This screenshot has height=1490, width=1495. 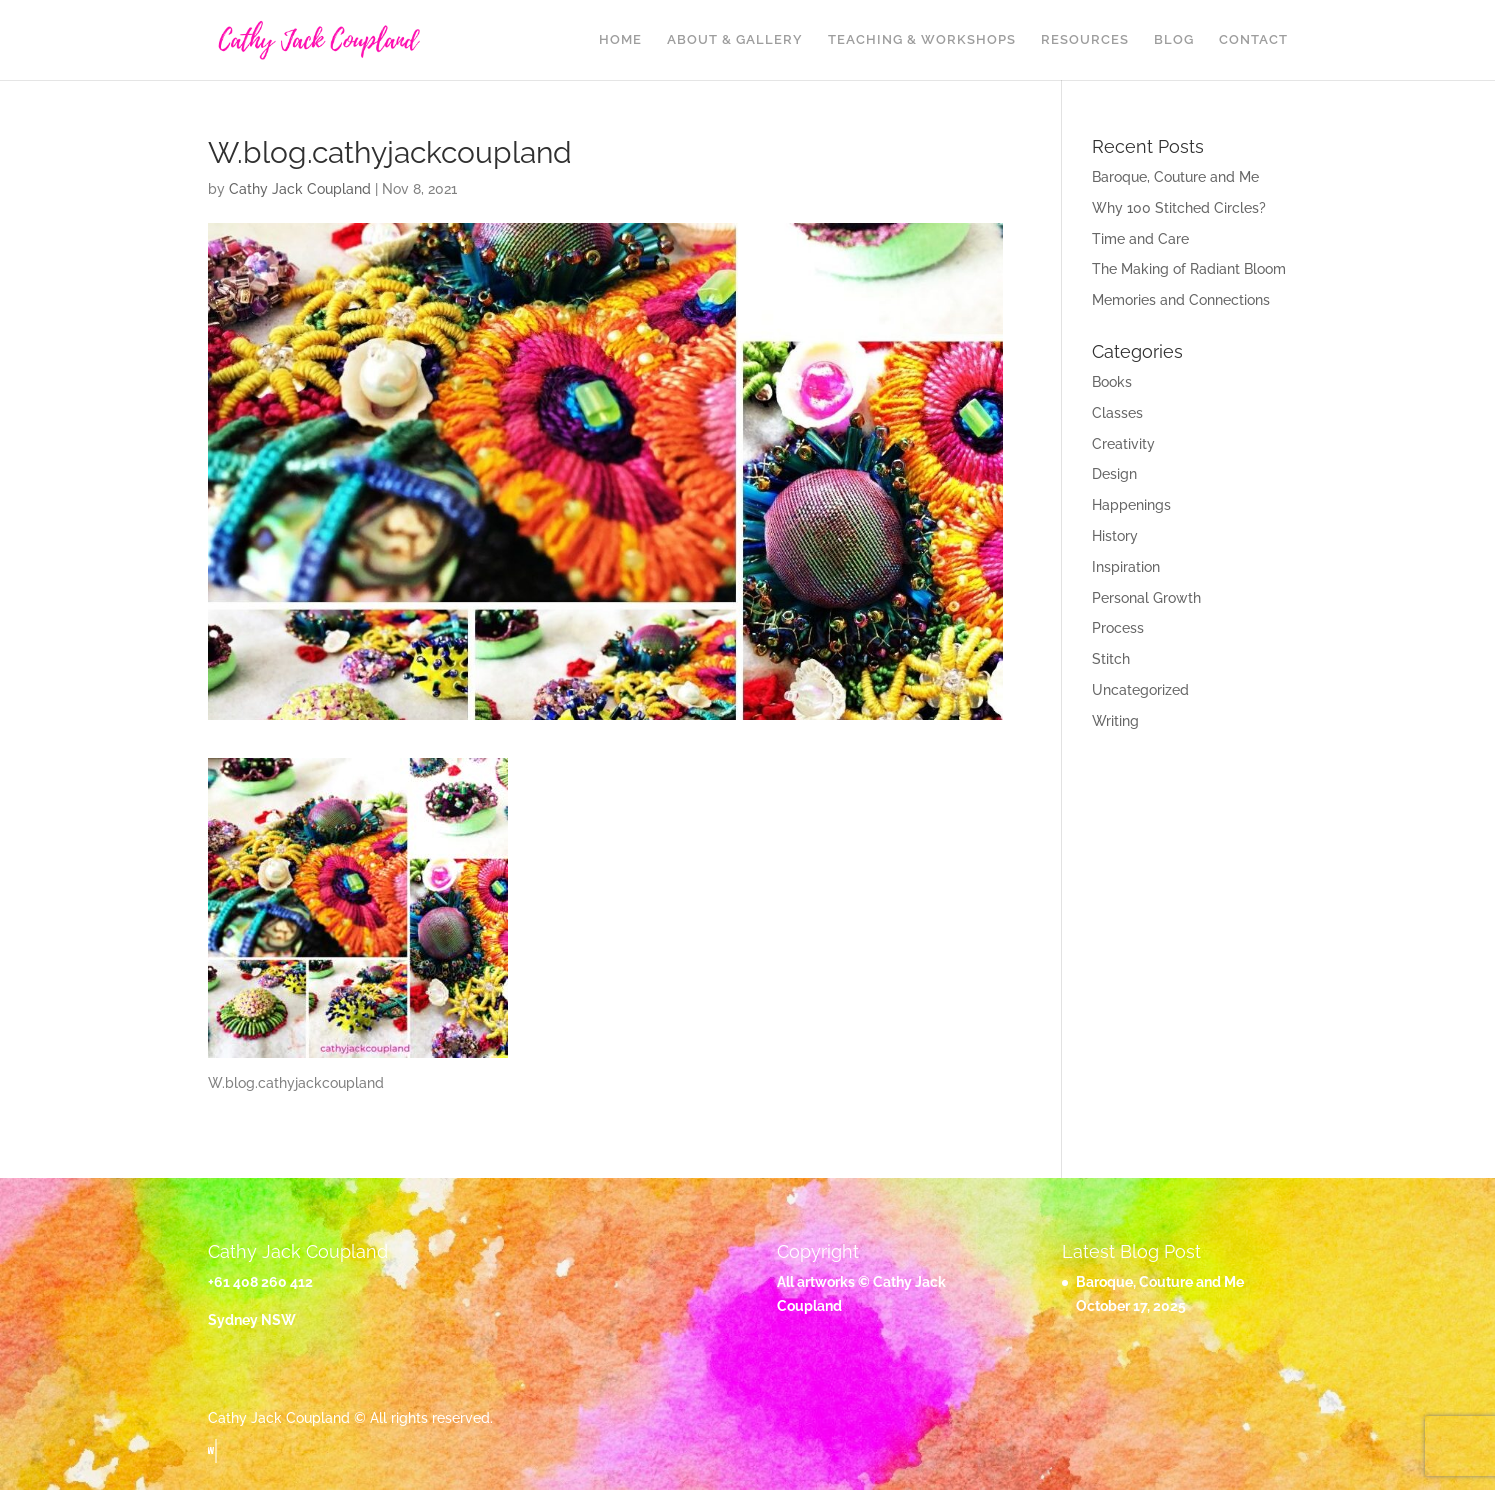 I want to click on Baroque, Couture and Me, so click(x=1175, y=177).